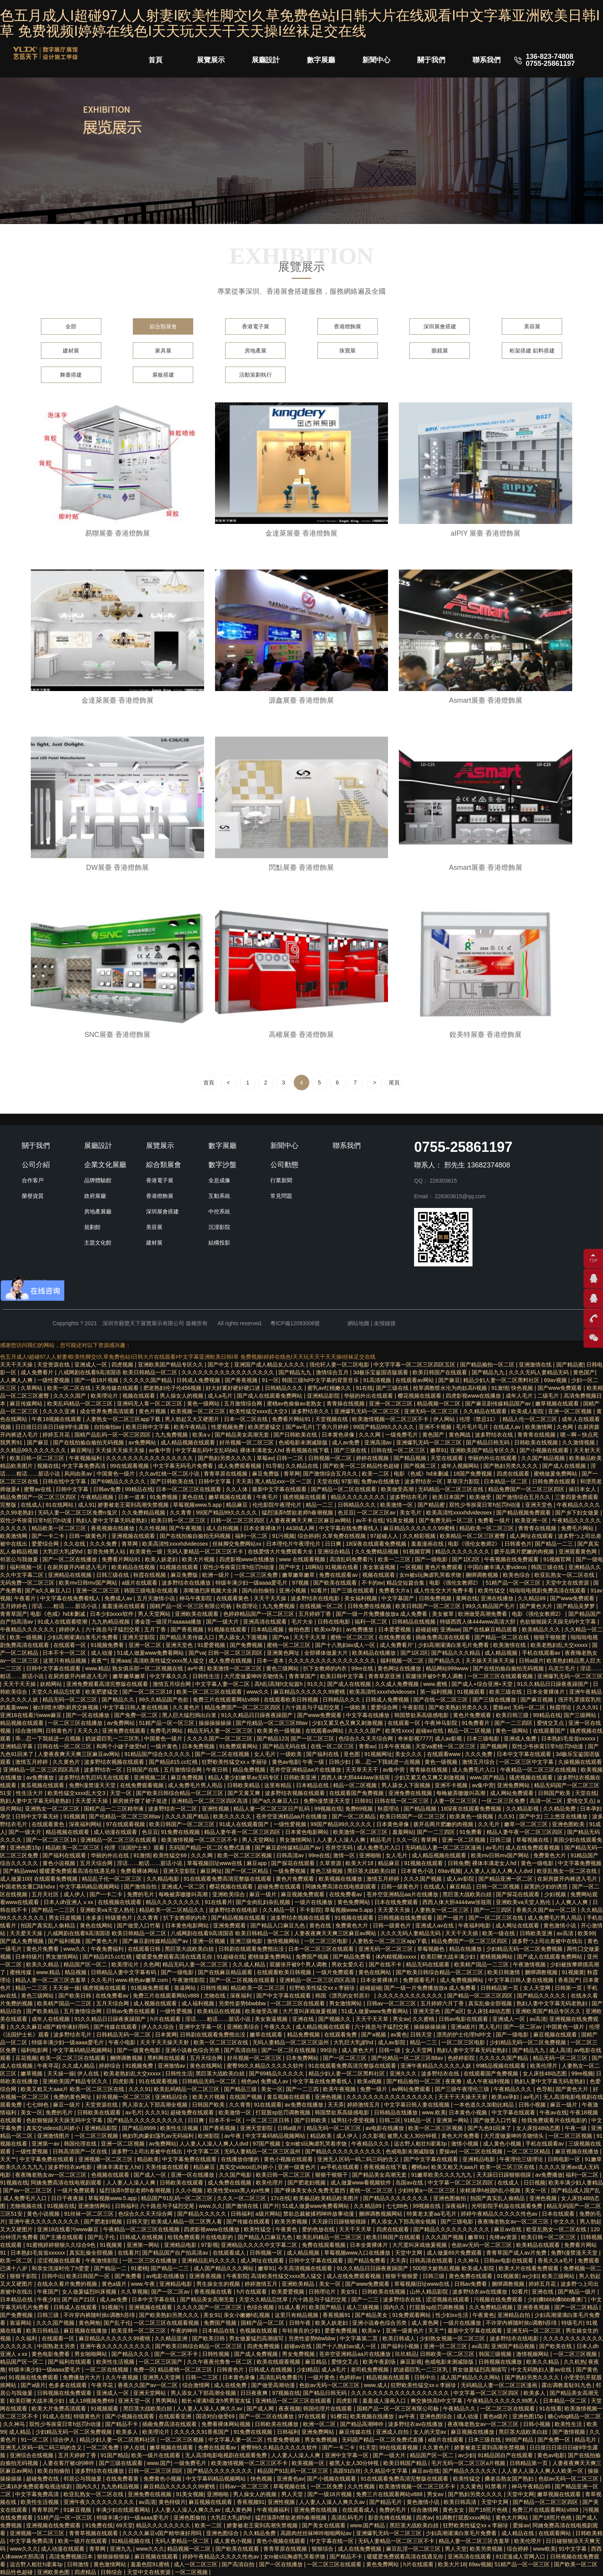 Image resolution: width=603 pixels, height=2576 pixels. Describe the element at coordinates (209, 2136) in the screenshot. I see `欧洲影院` at that location.